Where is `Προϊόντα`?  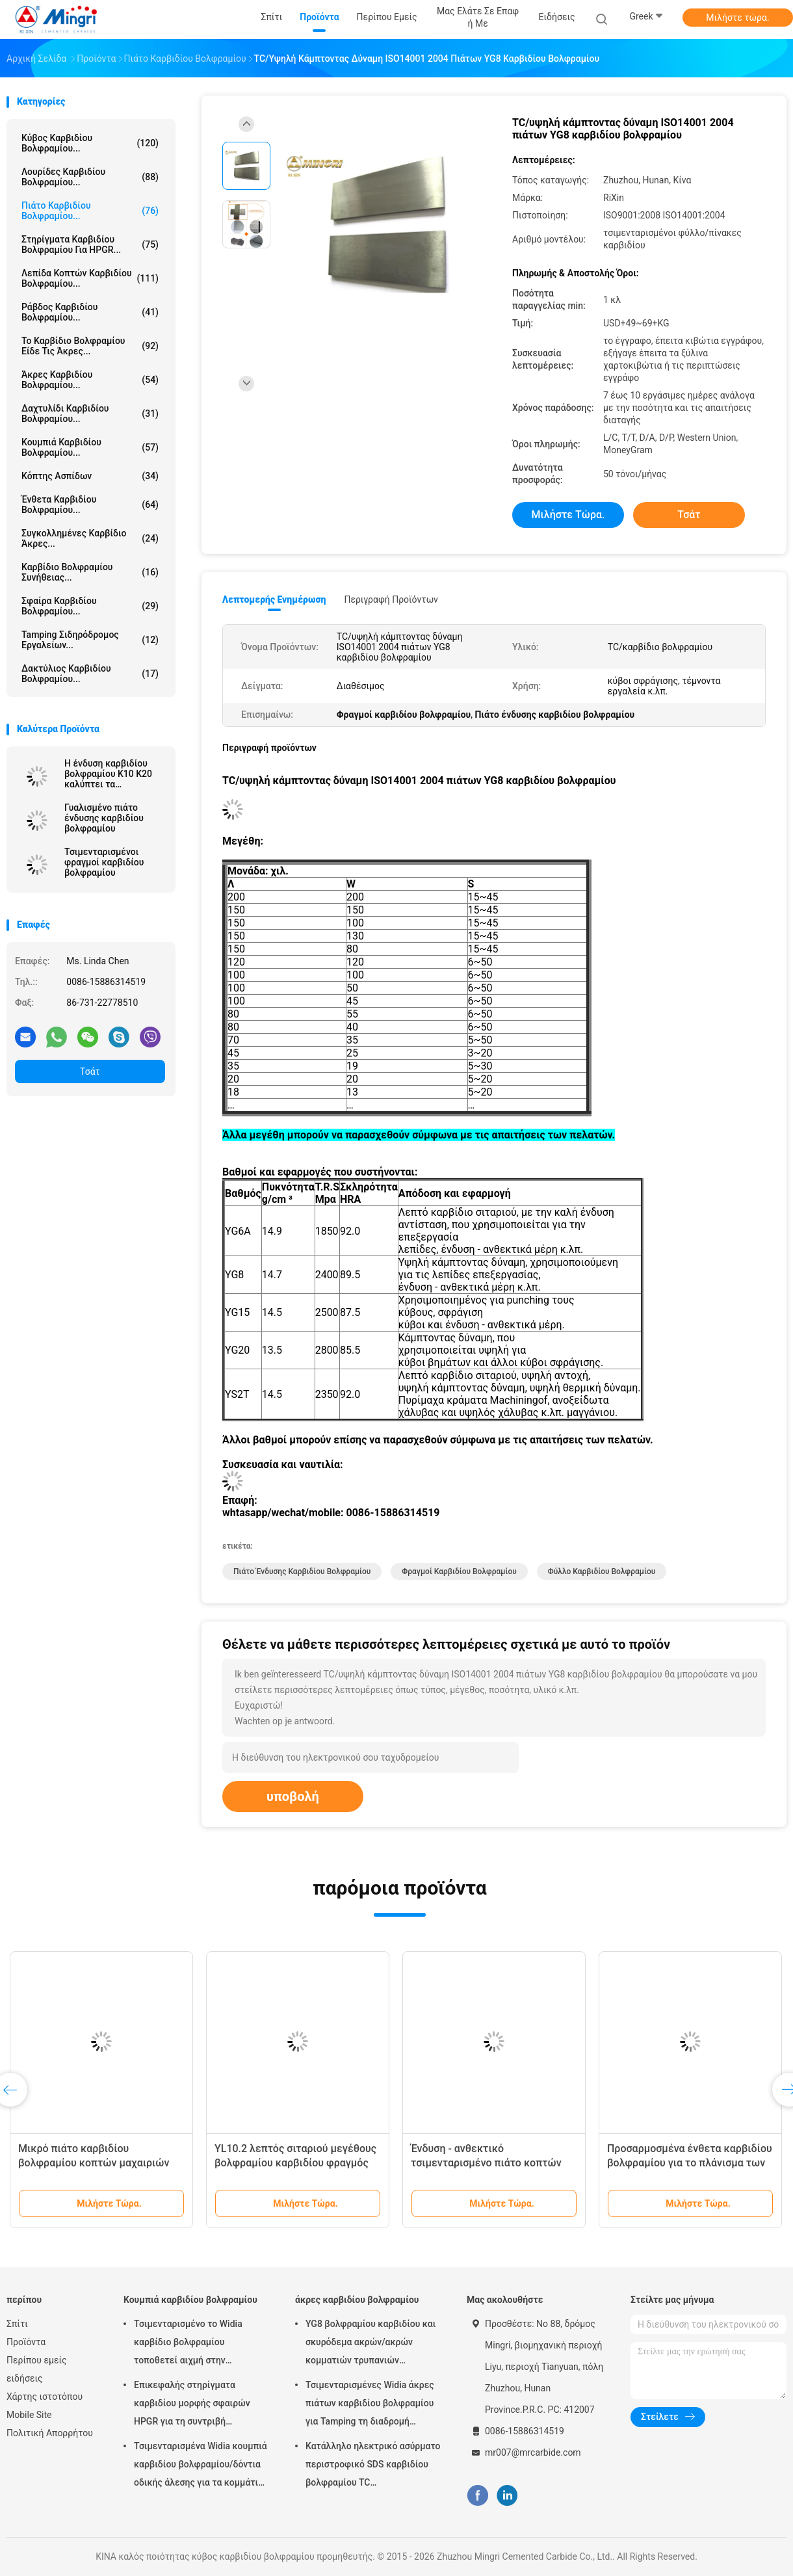 Προϊόντα is located at coordinates (26, 2342).